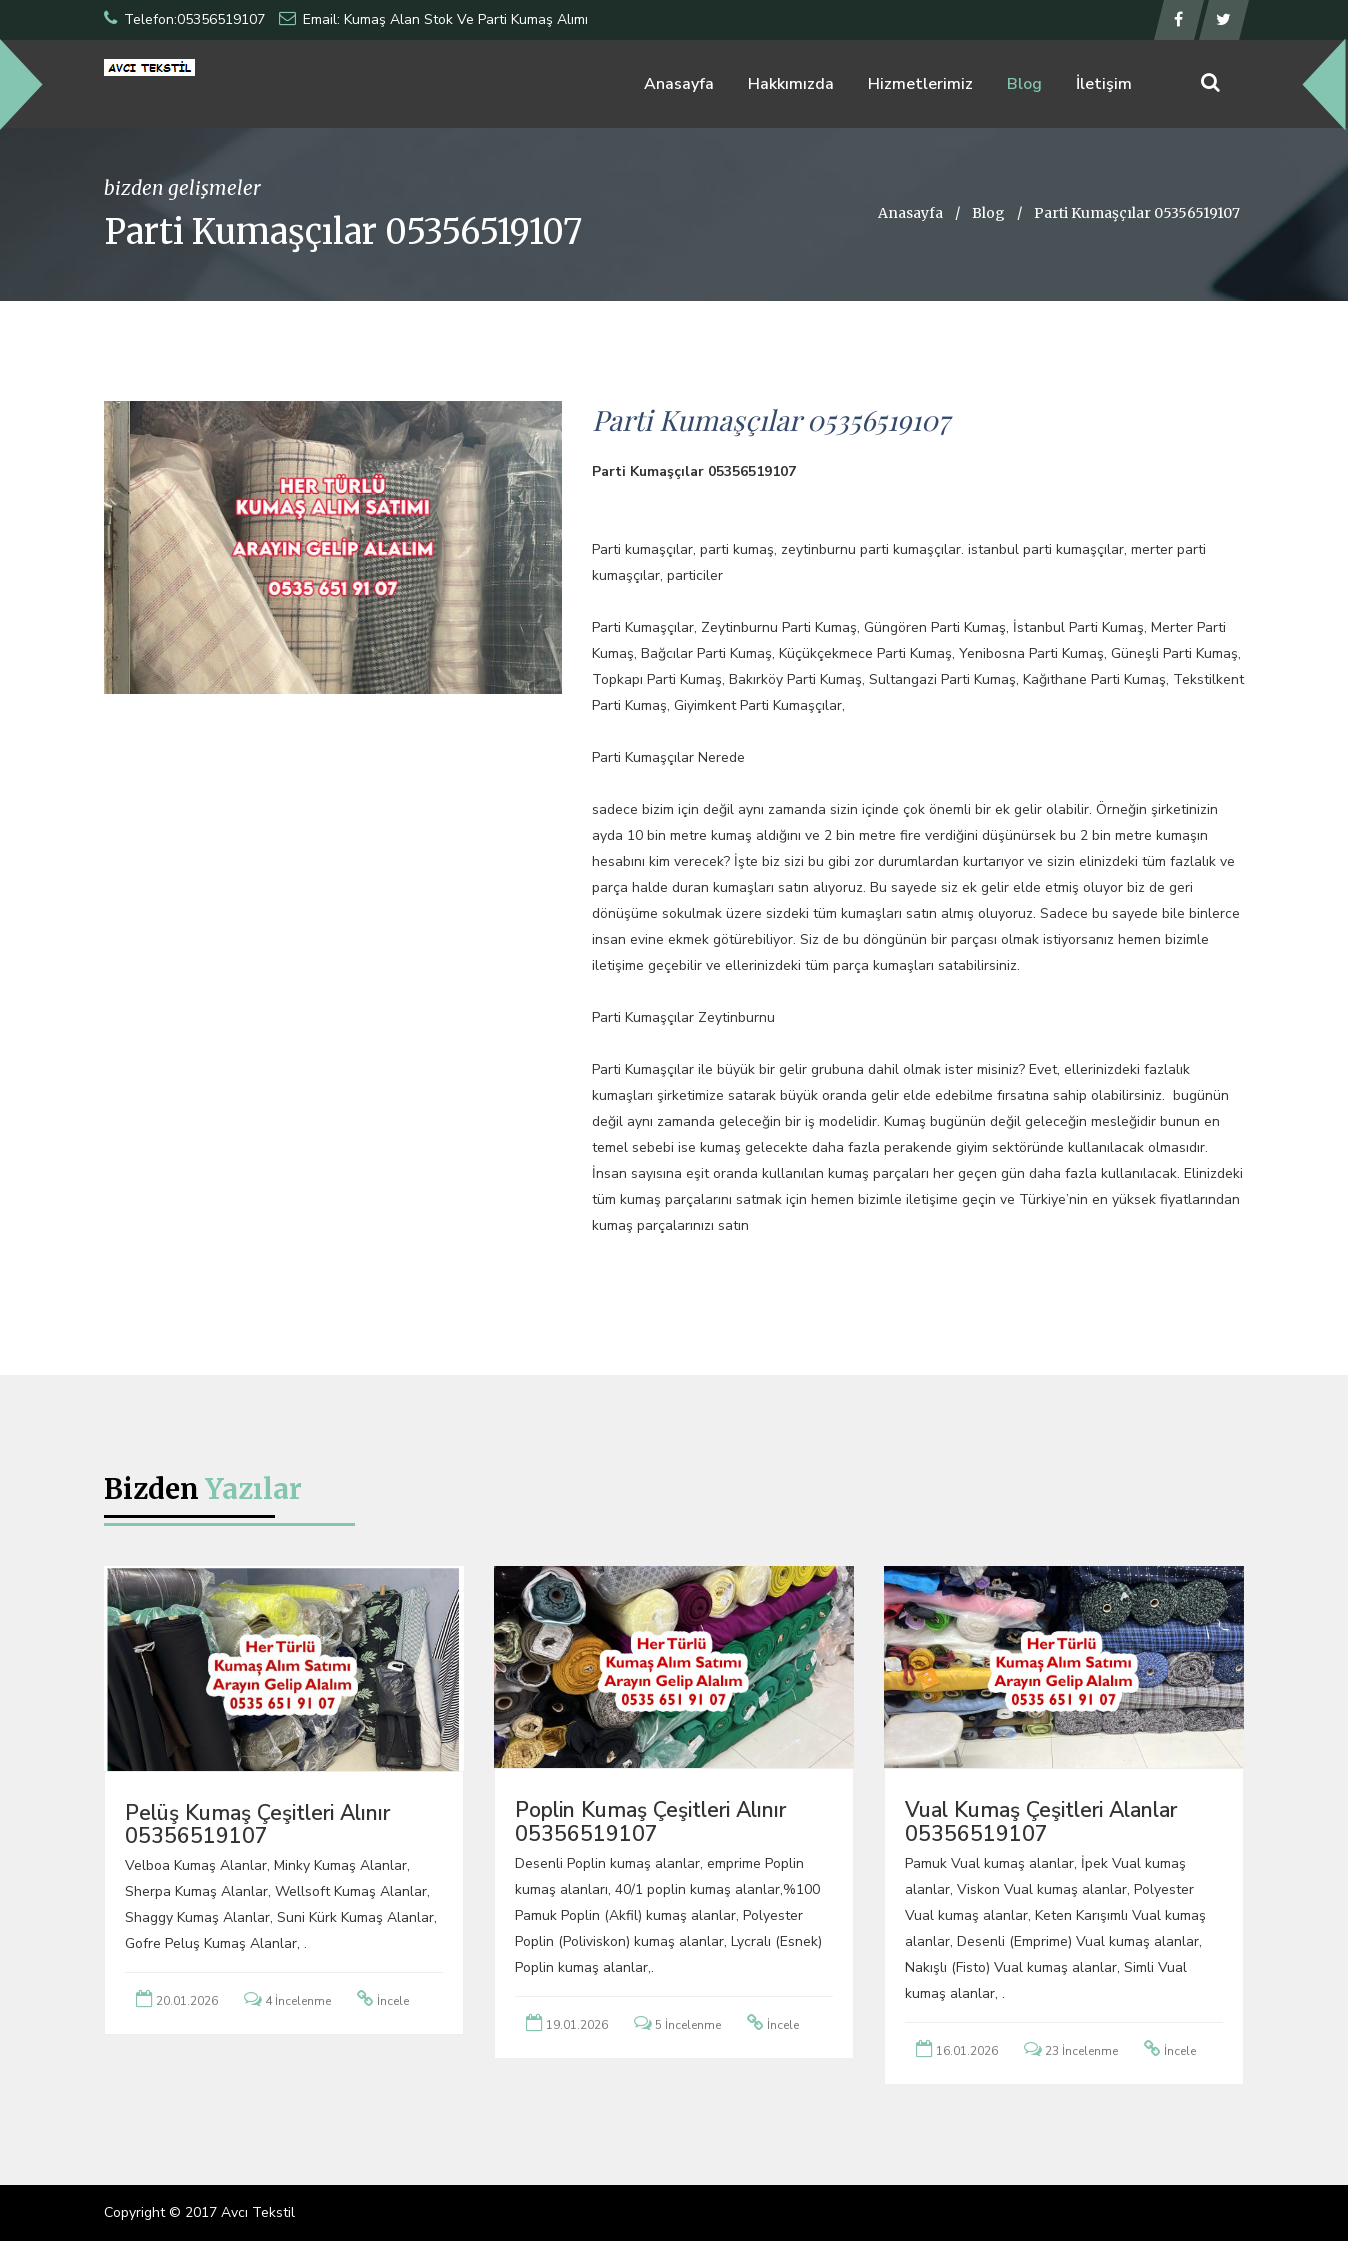  I want to click on Pelüş Kumaş Çeşitleri Alınır 05356519107, so click(257, 1824).